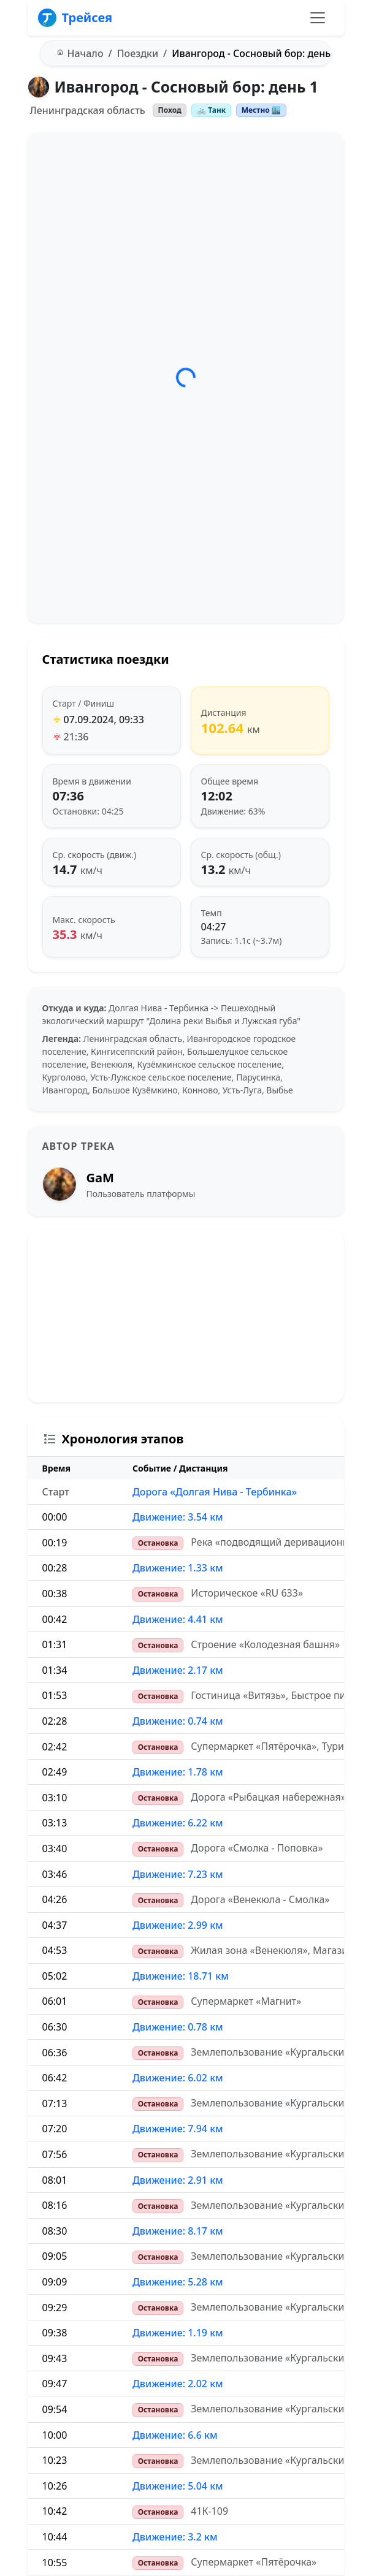 This screenshot has width=371, height=2576. What do you see at coordinates (214, 1492) in the screenshot?
I see `Дорога «Долгая Нива - Тербинка»` at bounding box center [214, 1492].